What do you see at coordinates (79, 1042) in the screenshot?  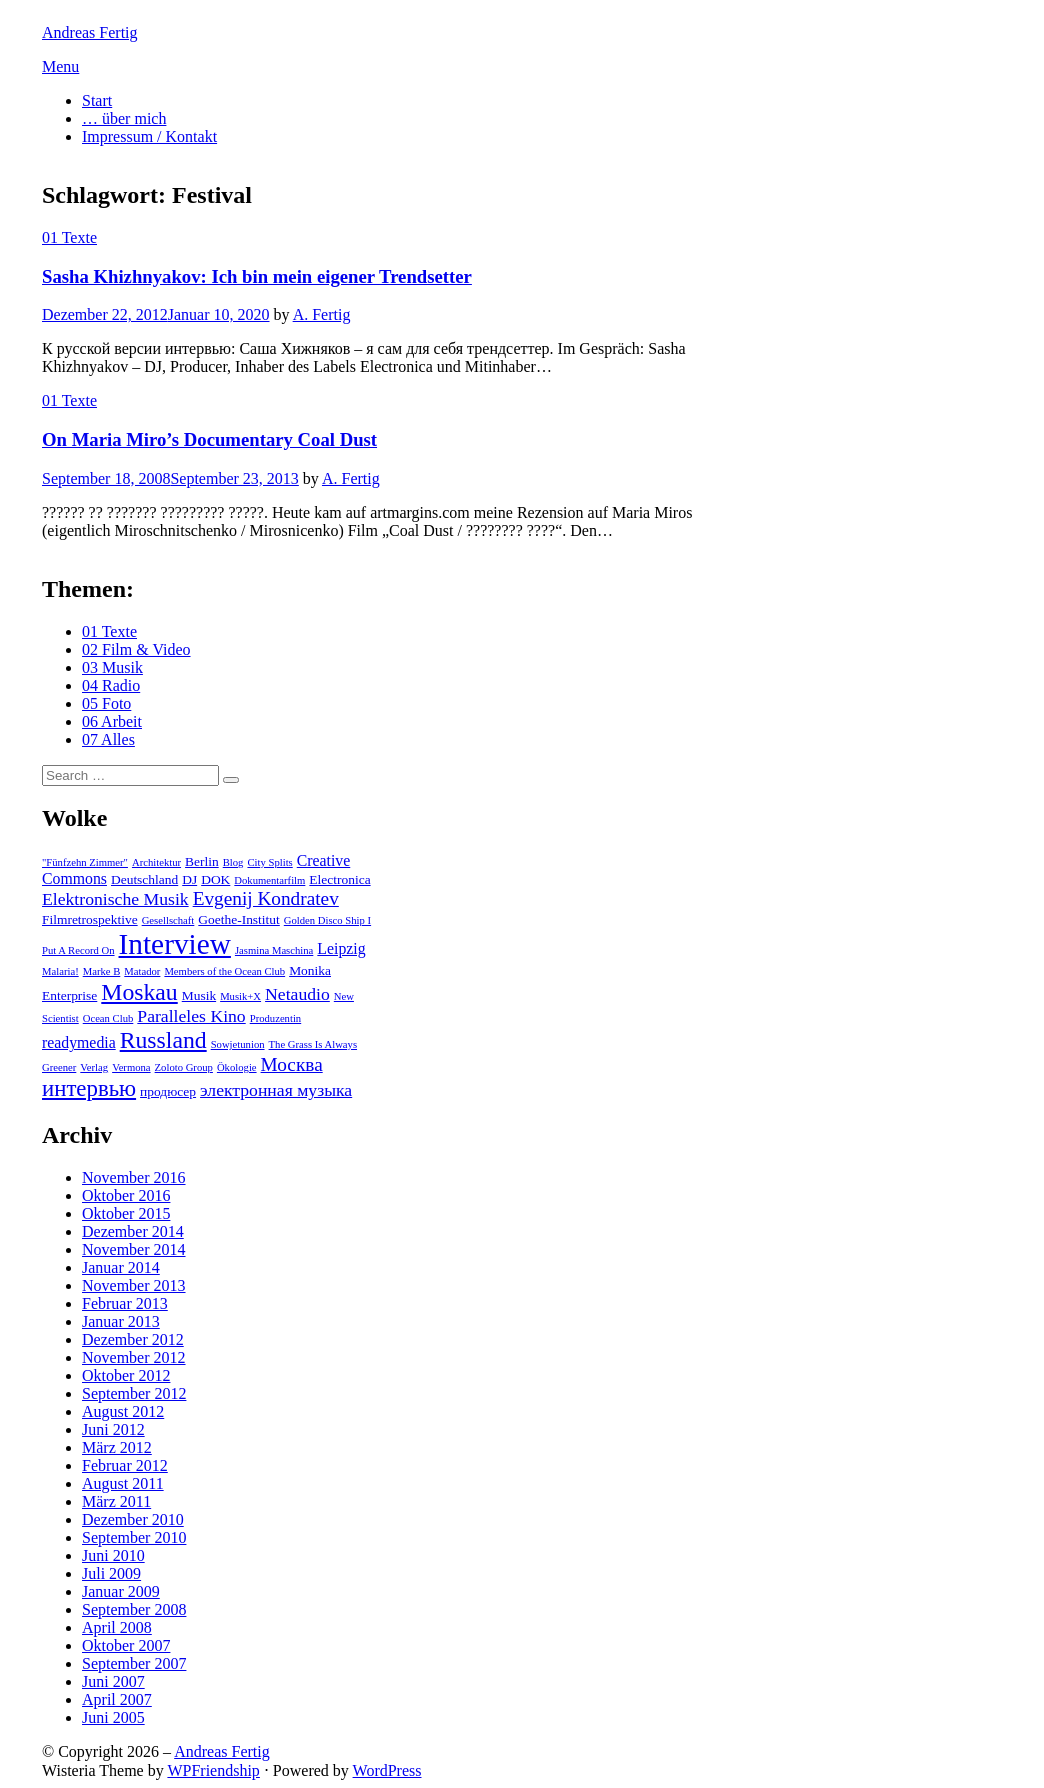 I see `readymedia [readymedia (4 Einträge)]` at bounding box center [79, 1042].